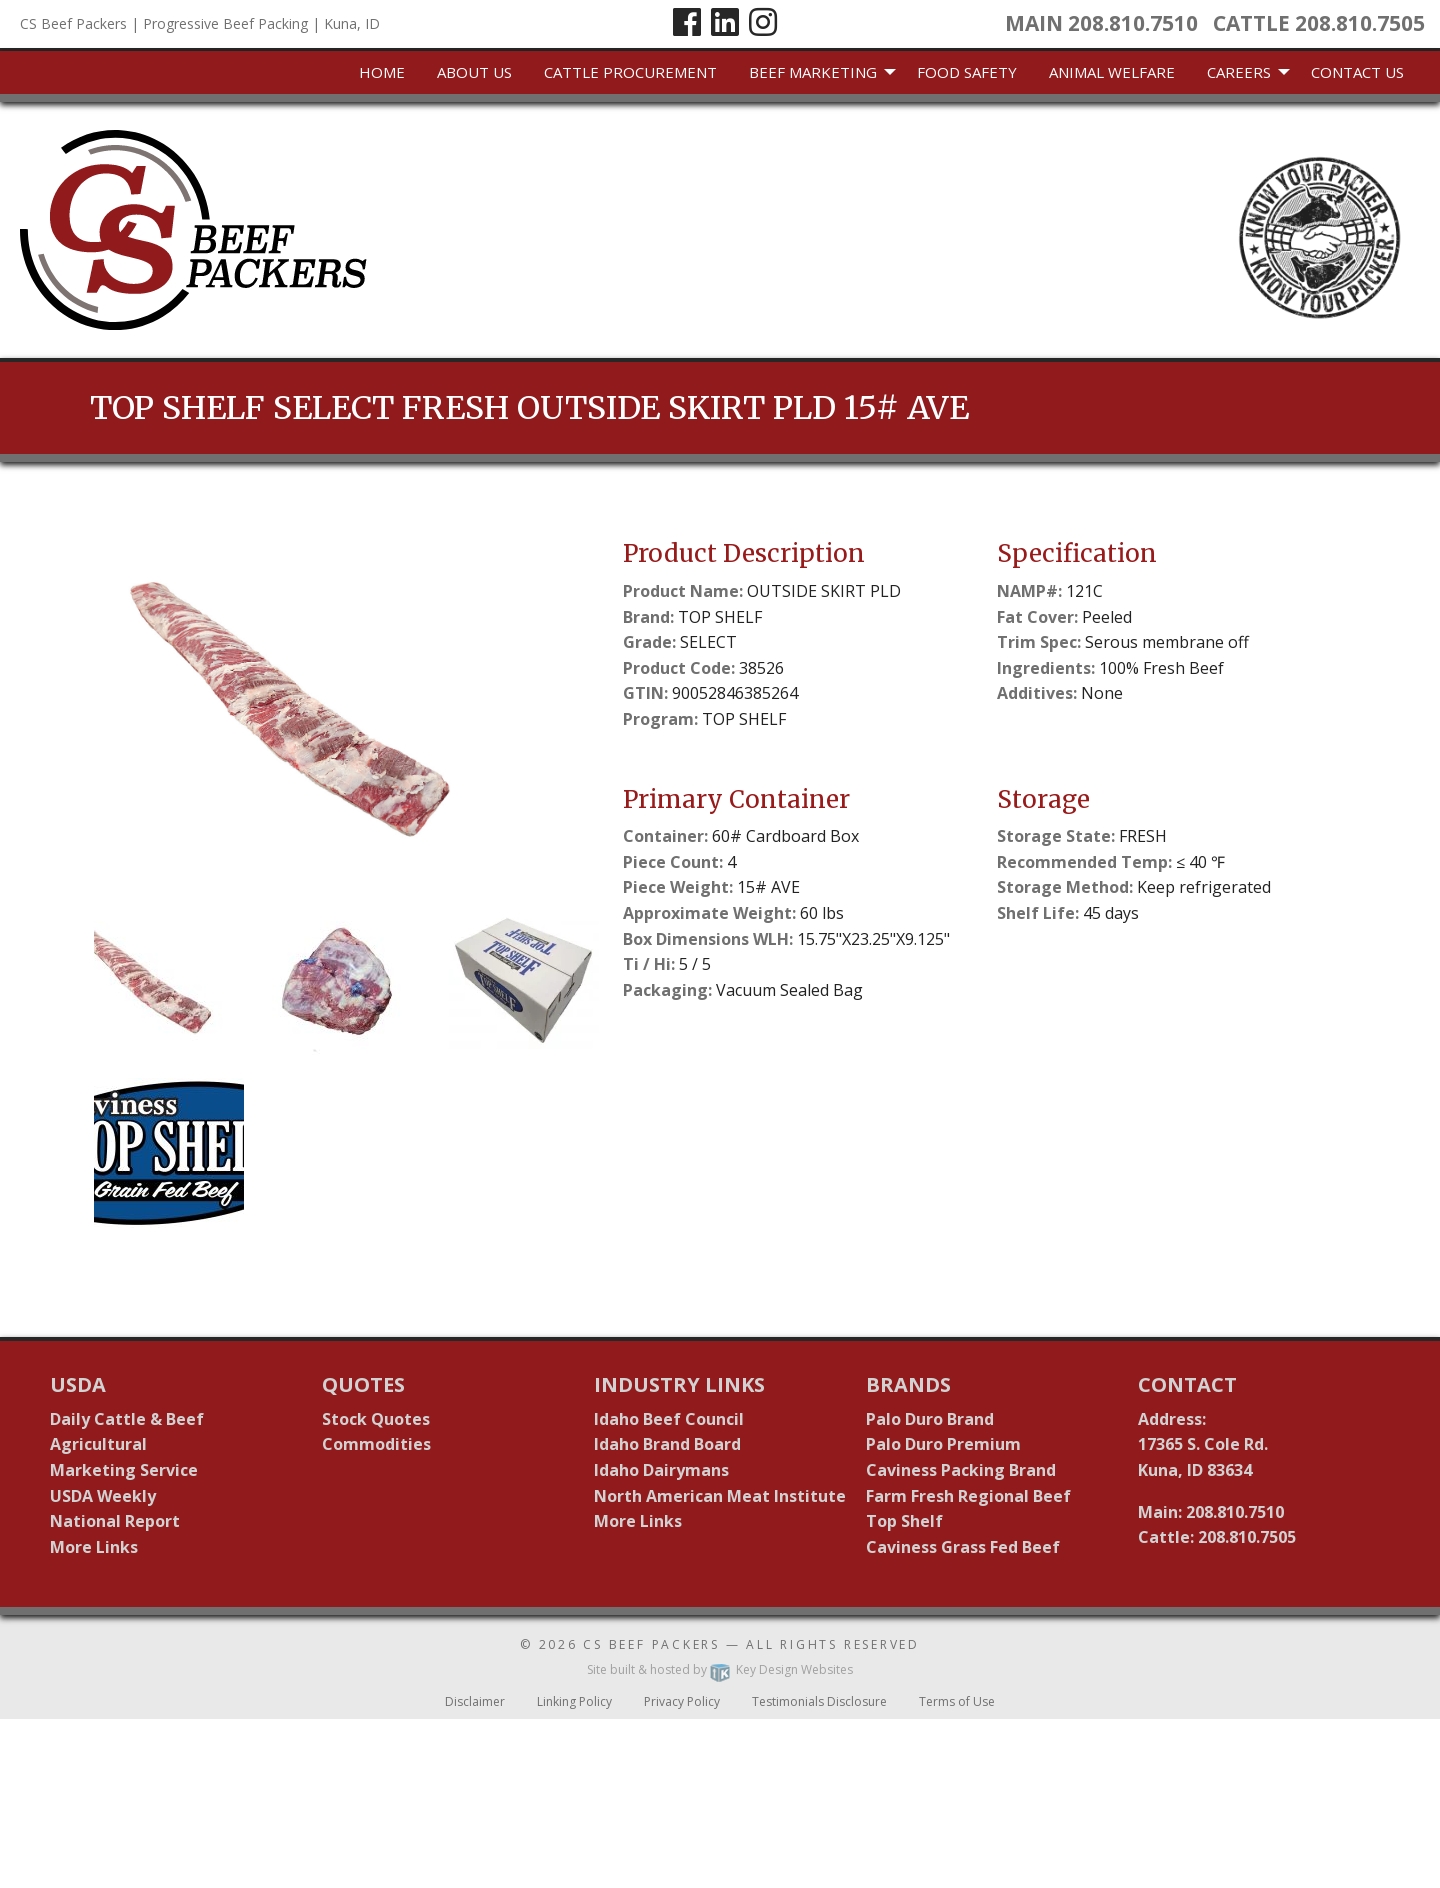 Image resolution: width=1440 pixels, height=1888 pixels. I want to click on Marketing Service, so click(124, 1470).